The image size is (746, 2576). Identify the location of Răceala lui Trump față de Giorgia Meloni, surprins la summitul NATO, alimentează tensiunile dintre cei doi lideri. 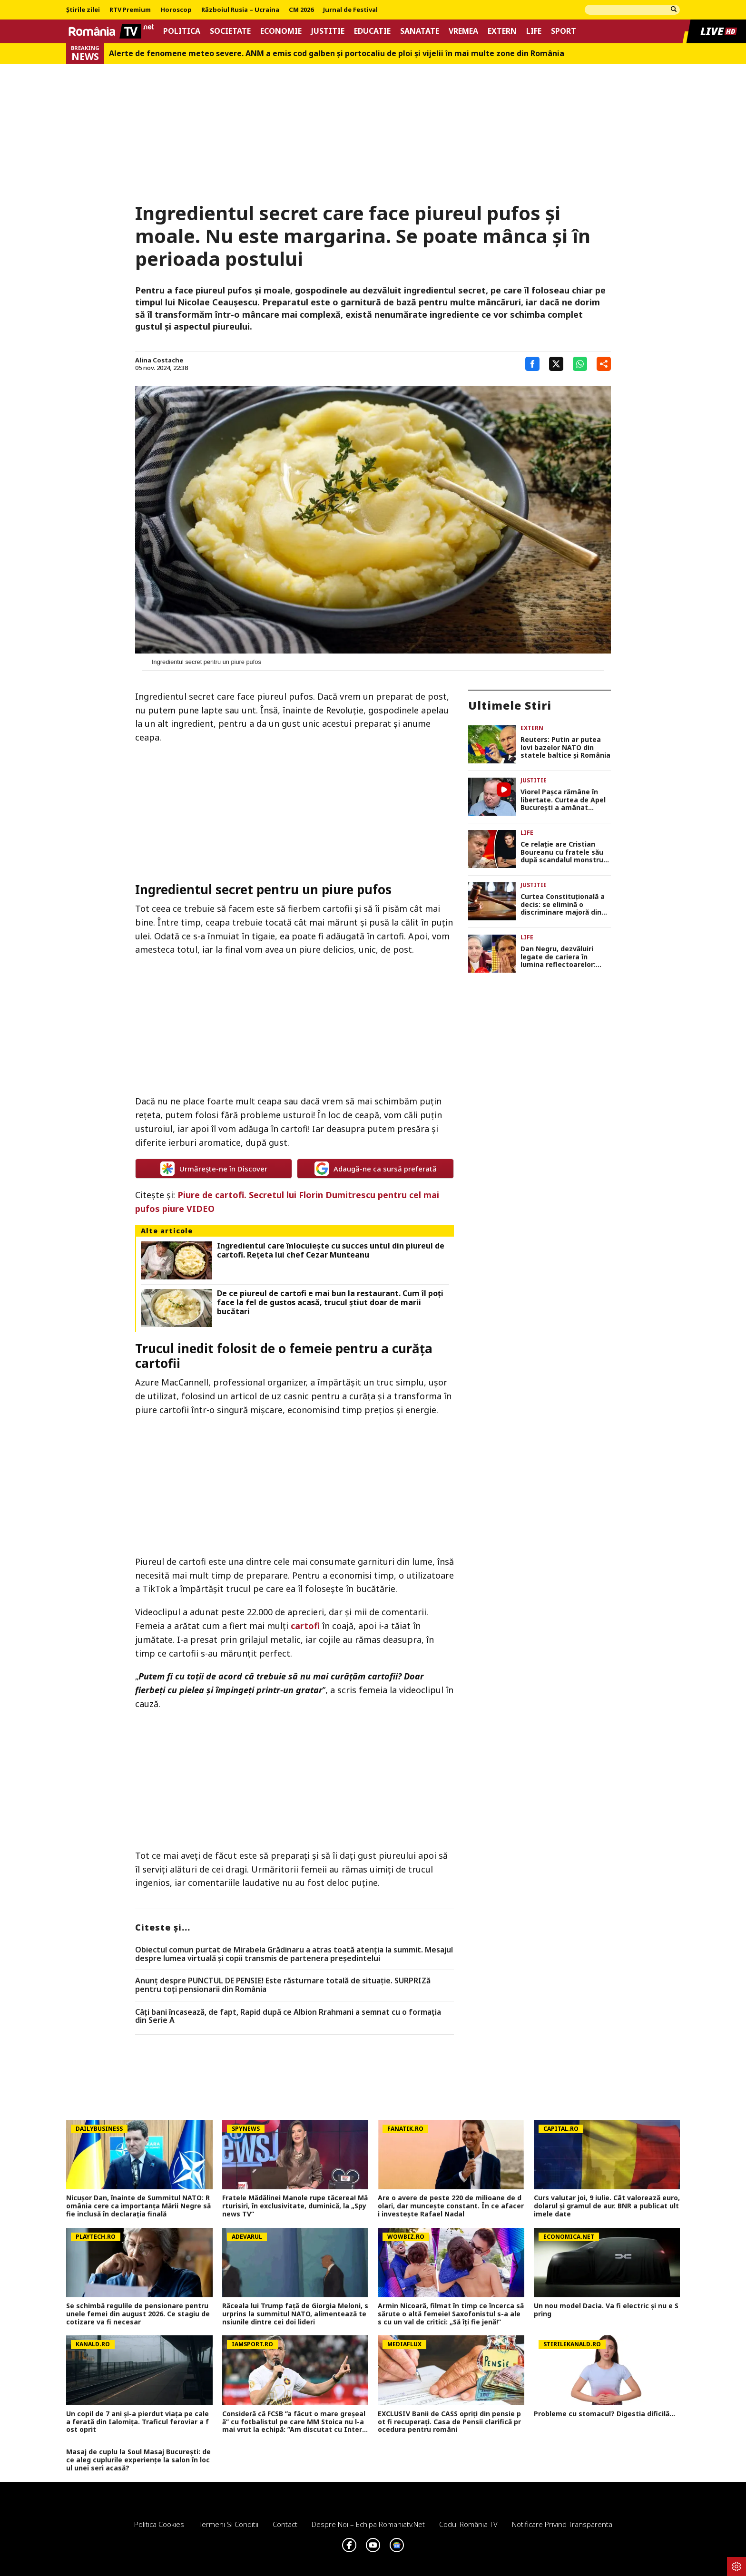
(295, 2314).